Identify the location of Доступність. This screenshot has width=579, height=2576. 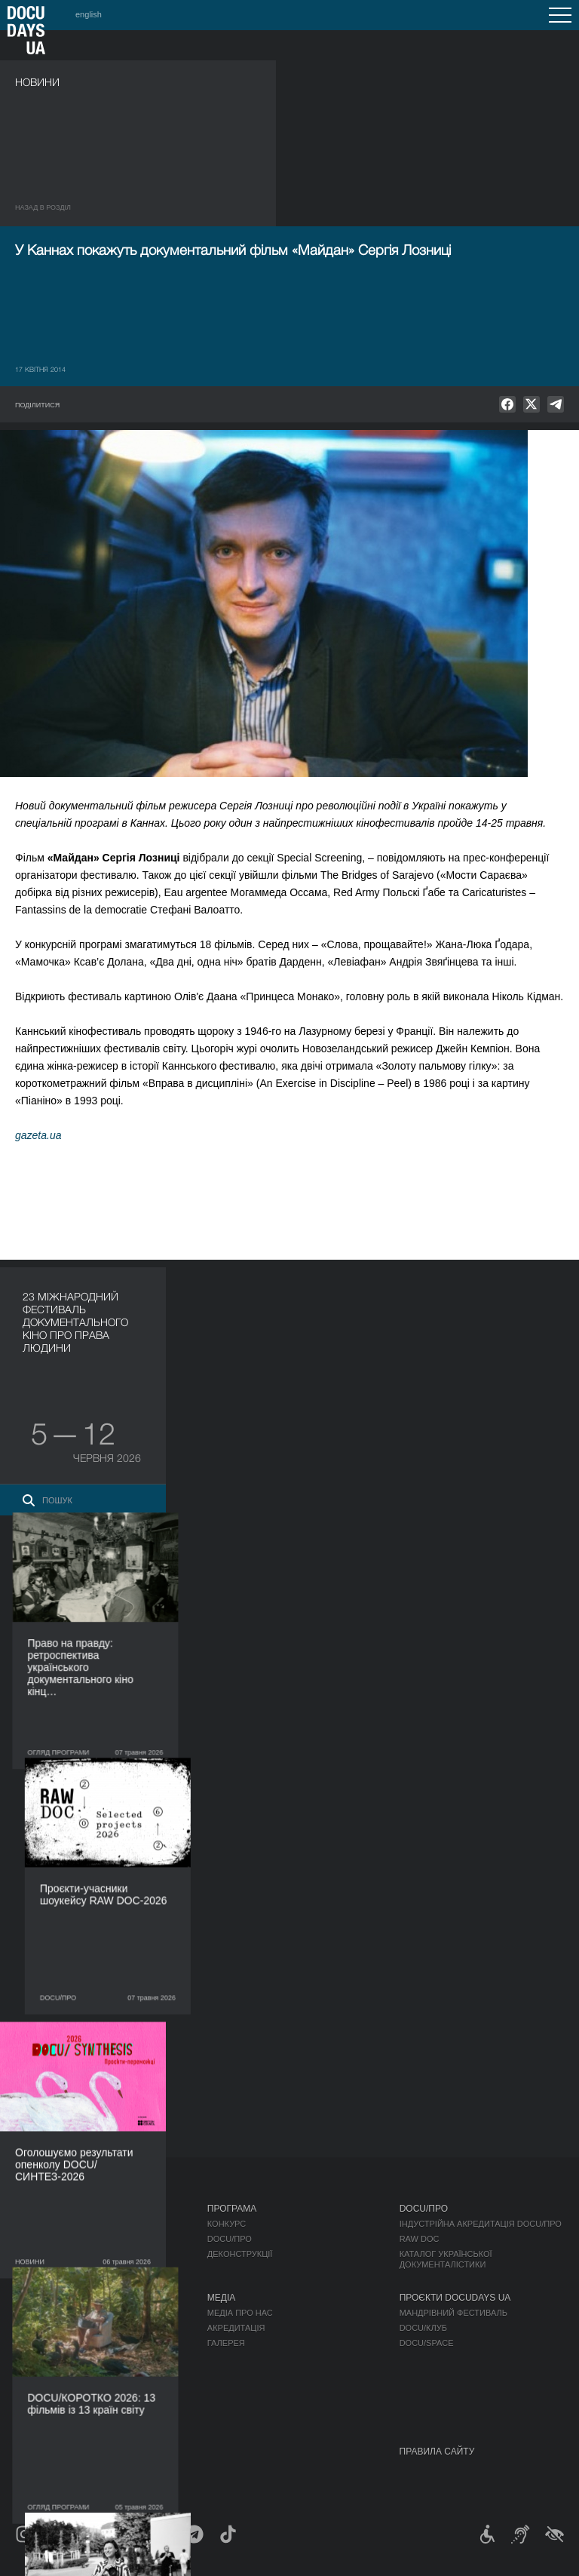
(44, 2373).